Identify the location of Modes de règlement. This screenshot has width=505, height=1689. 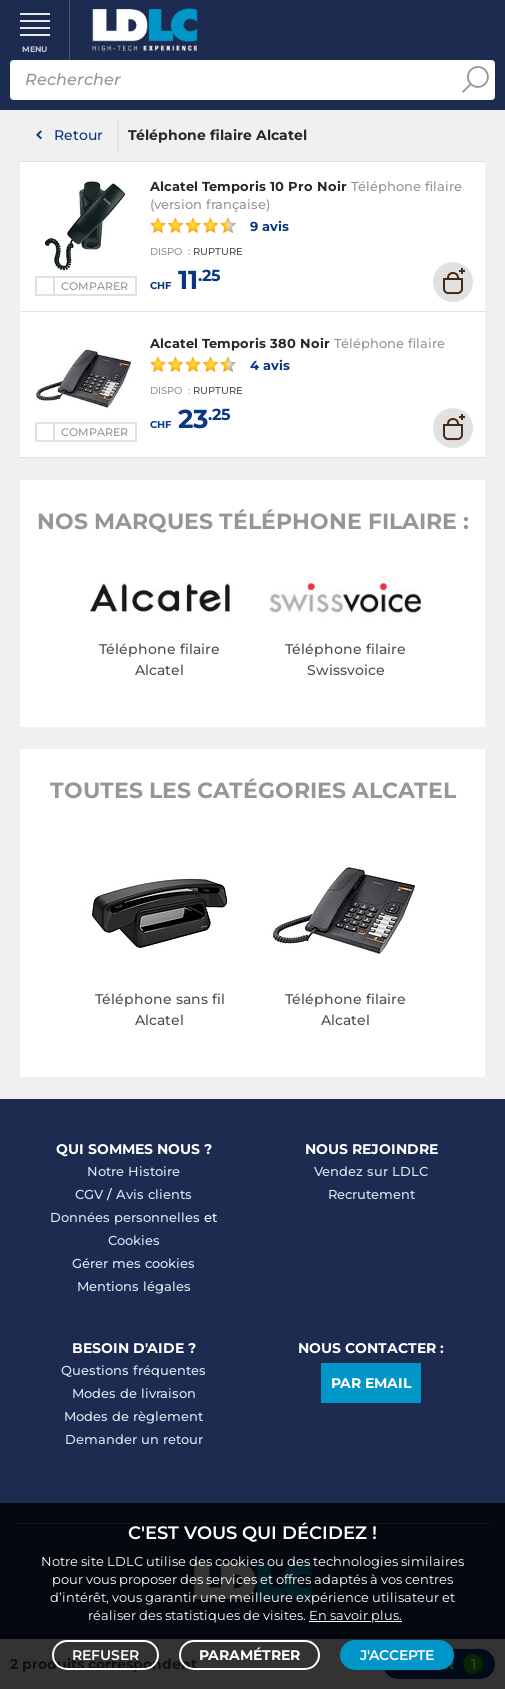
(133, 1416).